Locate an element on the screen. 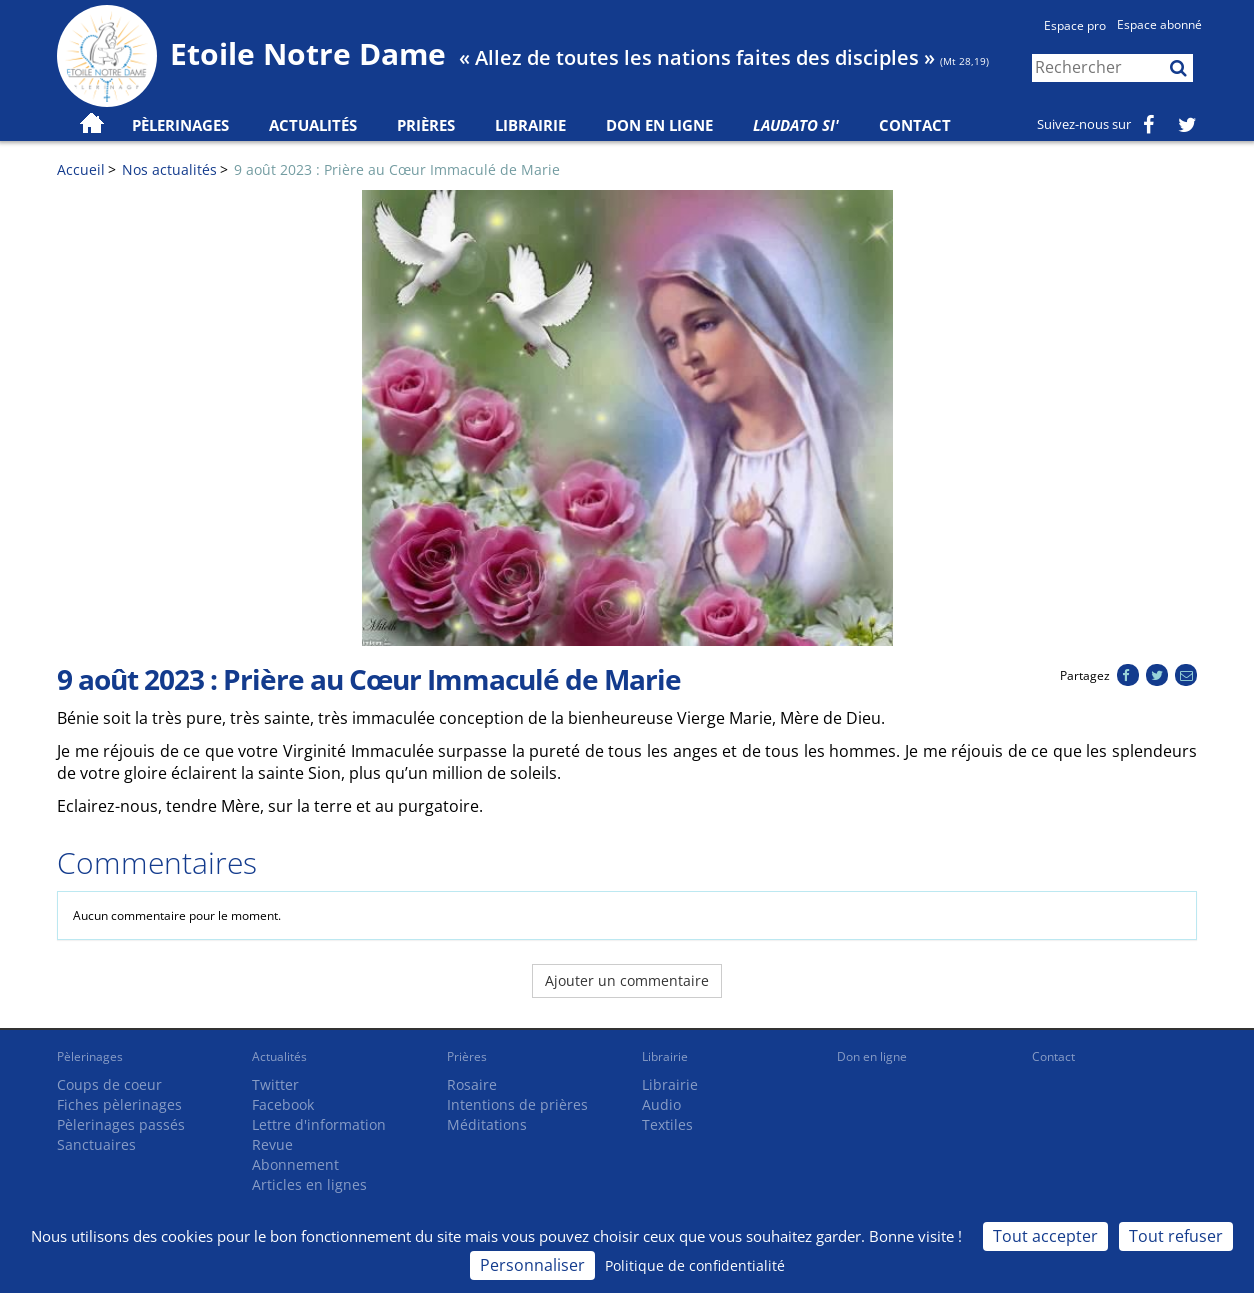 This screenshot has height=1293, width=1254. Rosaire is located at coordinates (472, 1084).